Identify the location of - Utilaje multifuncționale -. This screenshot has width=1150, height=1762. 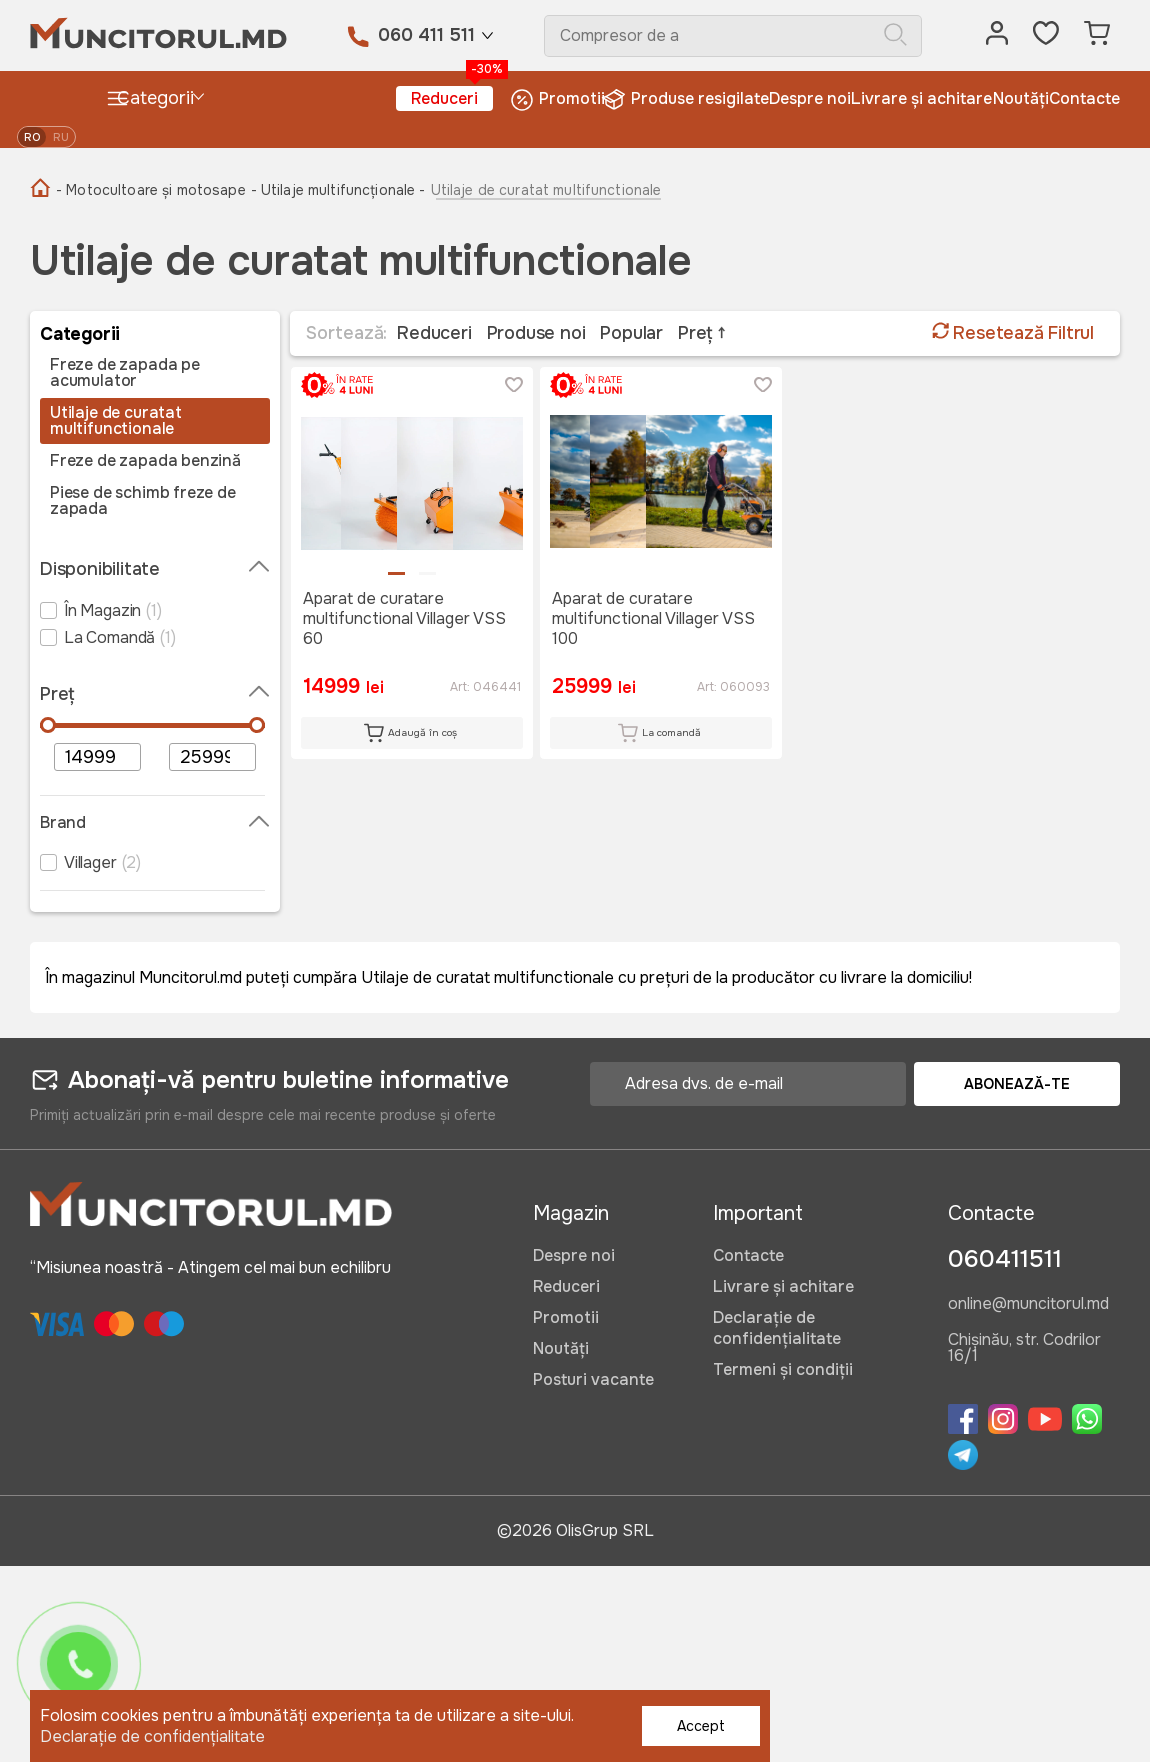
(338, 190).